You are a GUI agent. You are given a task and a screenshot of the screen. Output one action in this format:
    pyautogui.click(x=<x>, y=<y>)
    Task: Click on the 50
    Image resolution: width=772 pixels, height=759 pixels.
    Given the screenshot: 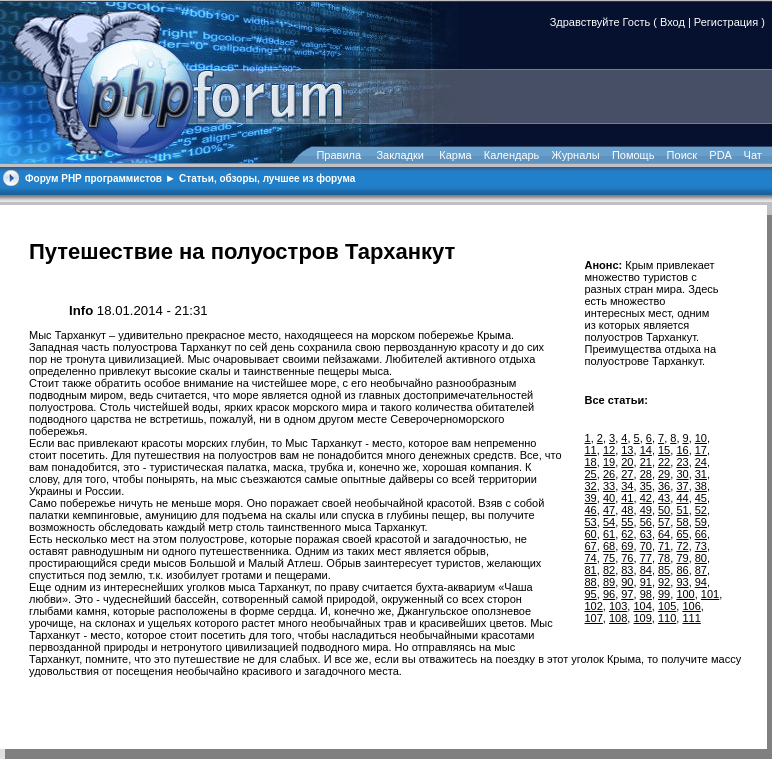 What is the action you would take?
    pyautogui.click(x=664, y=510)
    